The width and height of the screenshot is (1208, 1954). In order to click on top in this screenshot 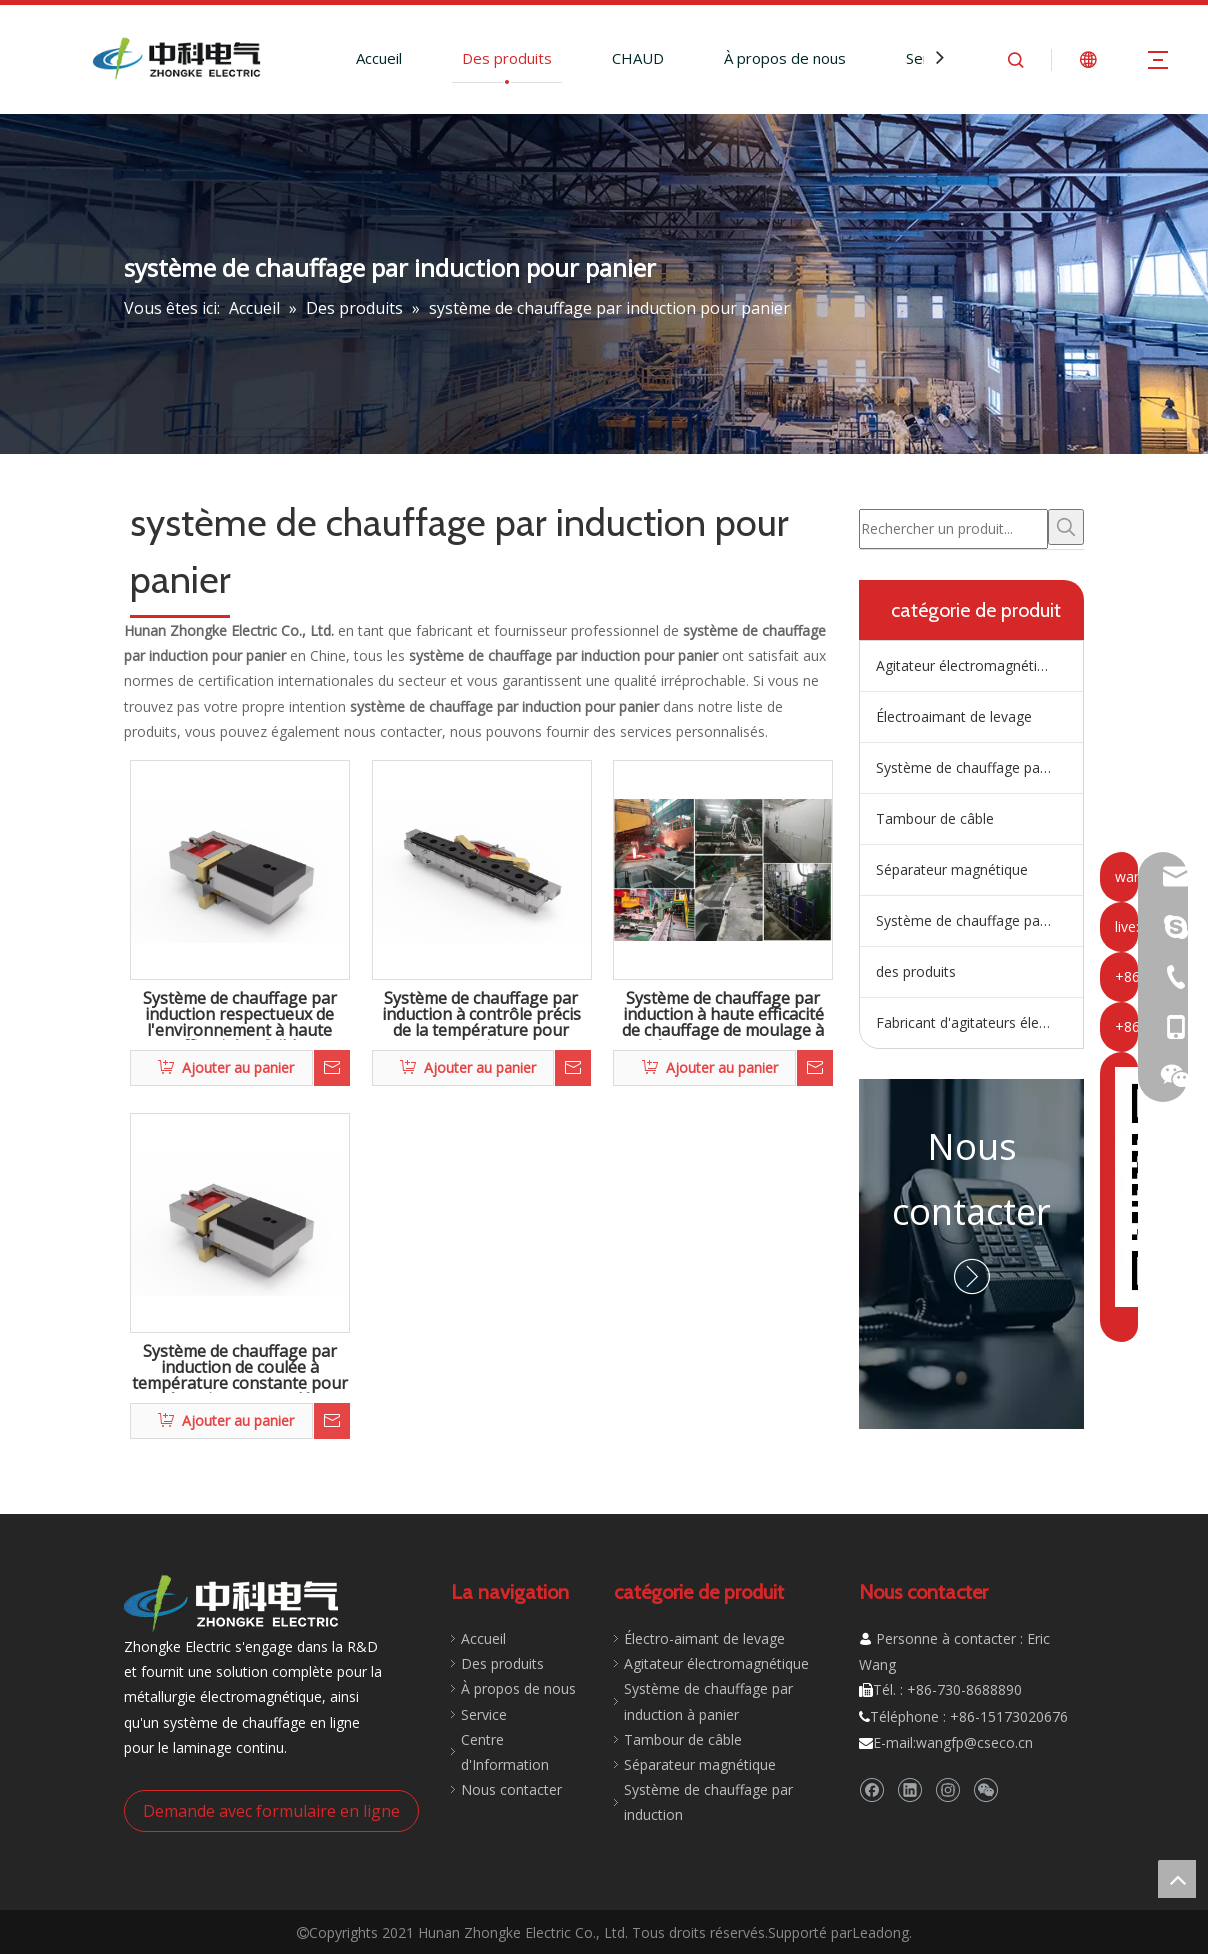, I will do `click(1177, 1879)`.